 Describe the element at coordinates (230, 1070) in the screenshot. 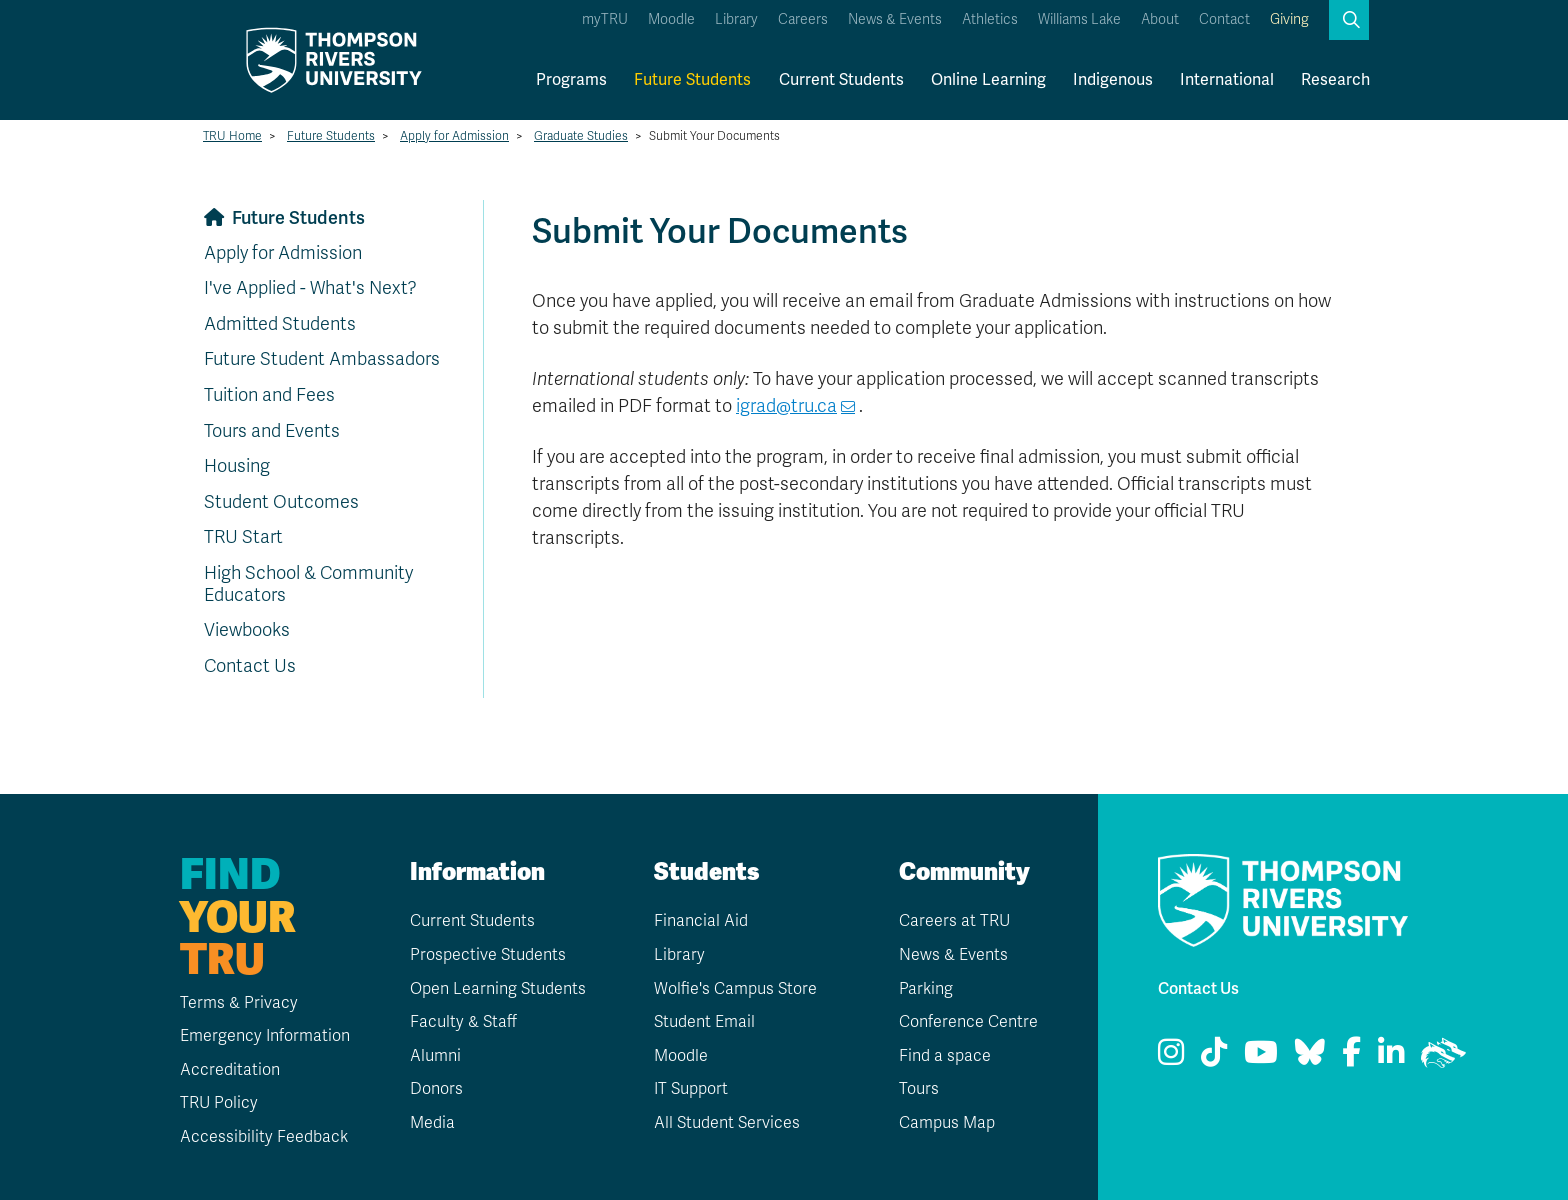

I see `Accreditation` at that location.